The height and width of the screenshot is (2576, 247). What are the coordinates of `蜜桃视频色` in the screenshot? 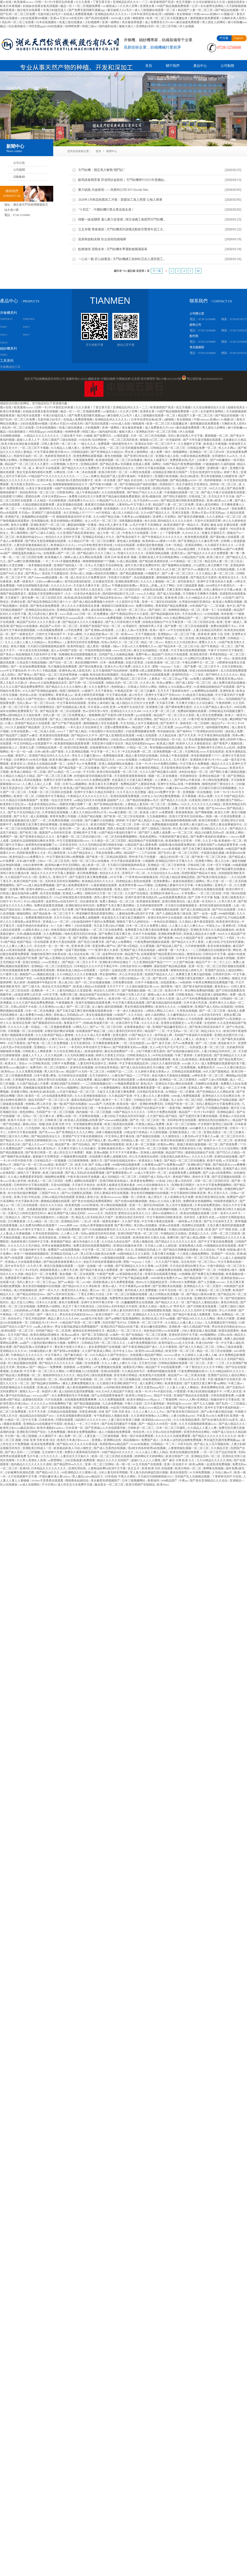 It's located at (52, 1019).